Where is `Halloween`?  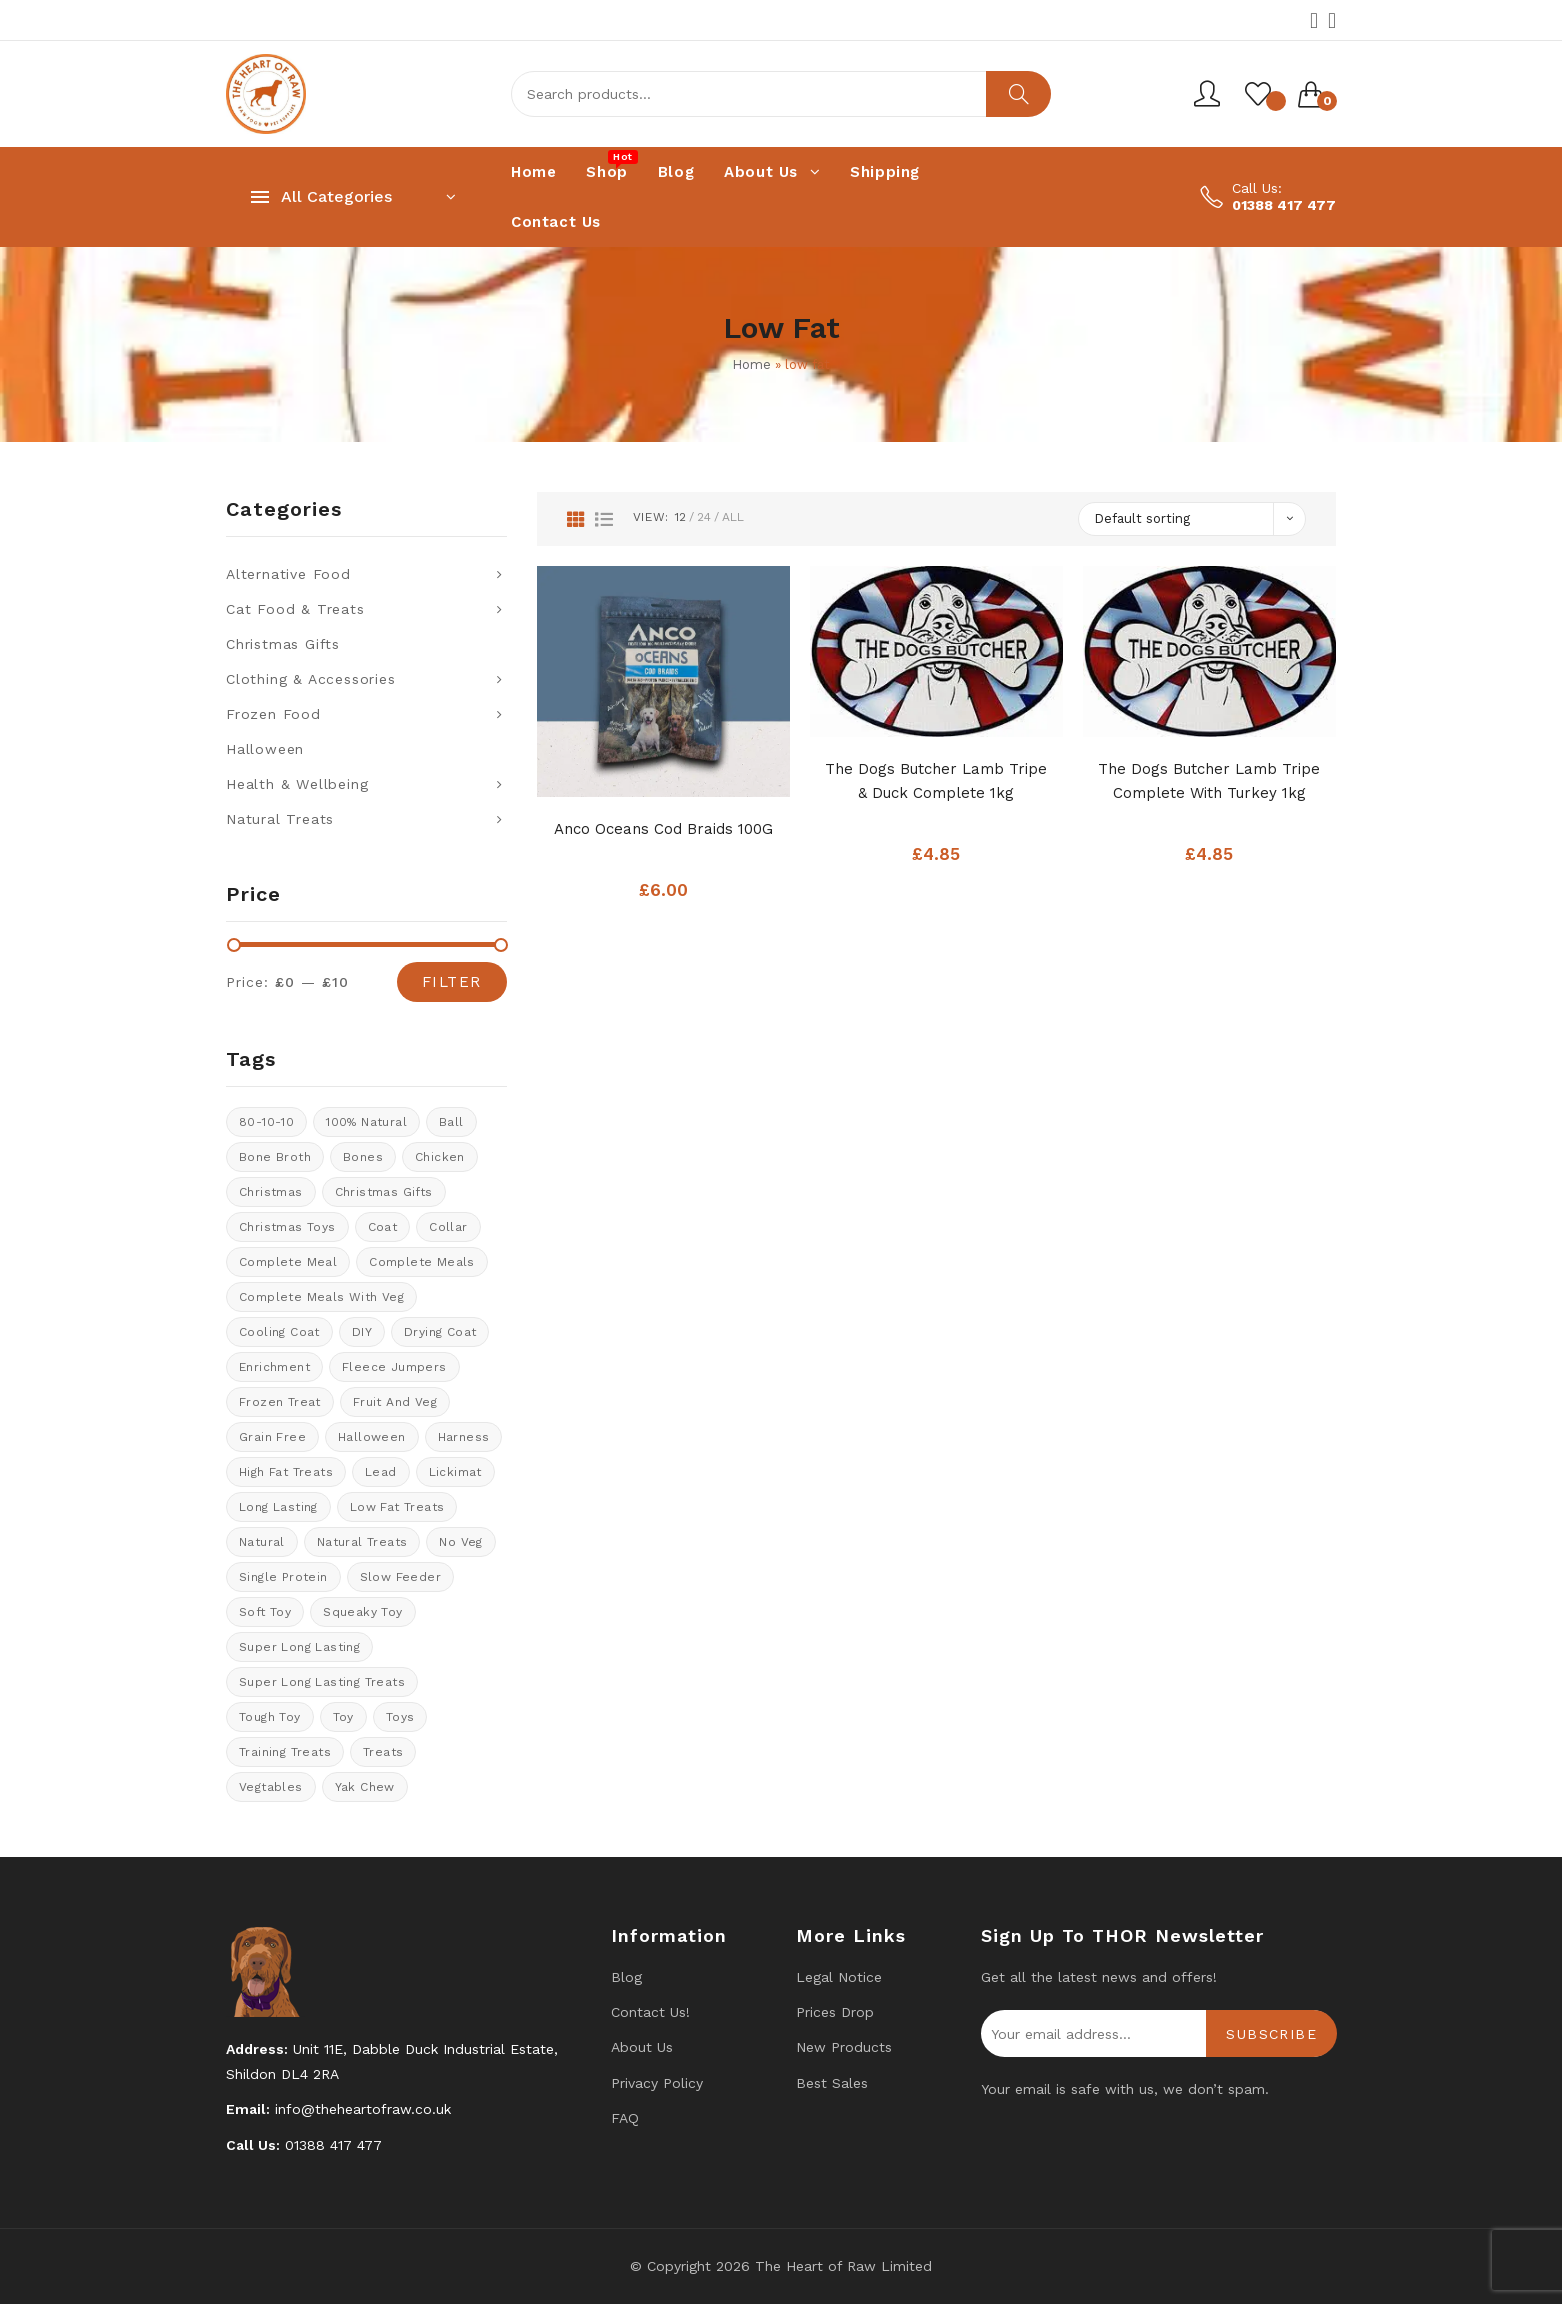 Halloween is located at coordinates (265, 749).